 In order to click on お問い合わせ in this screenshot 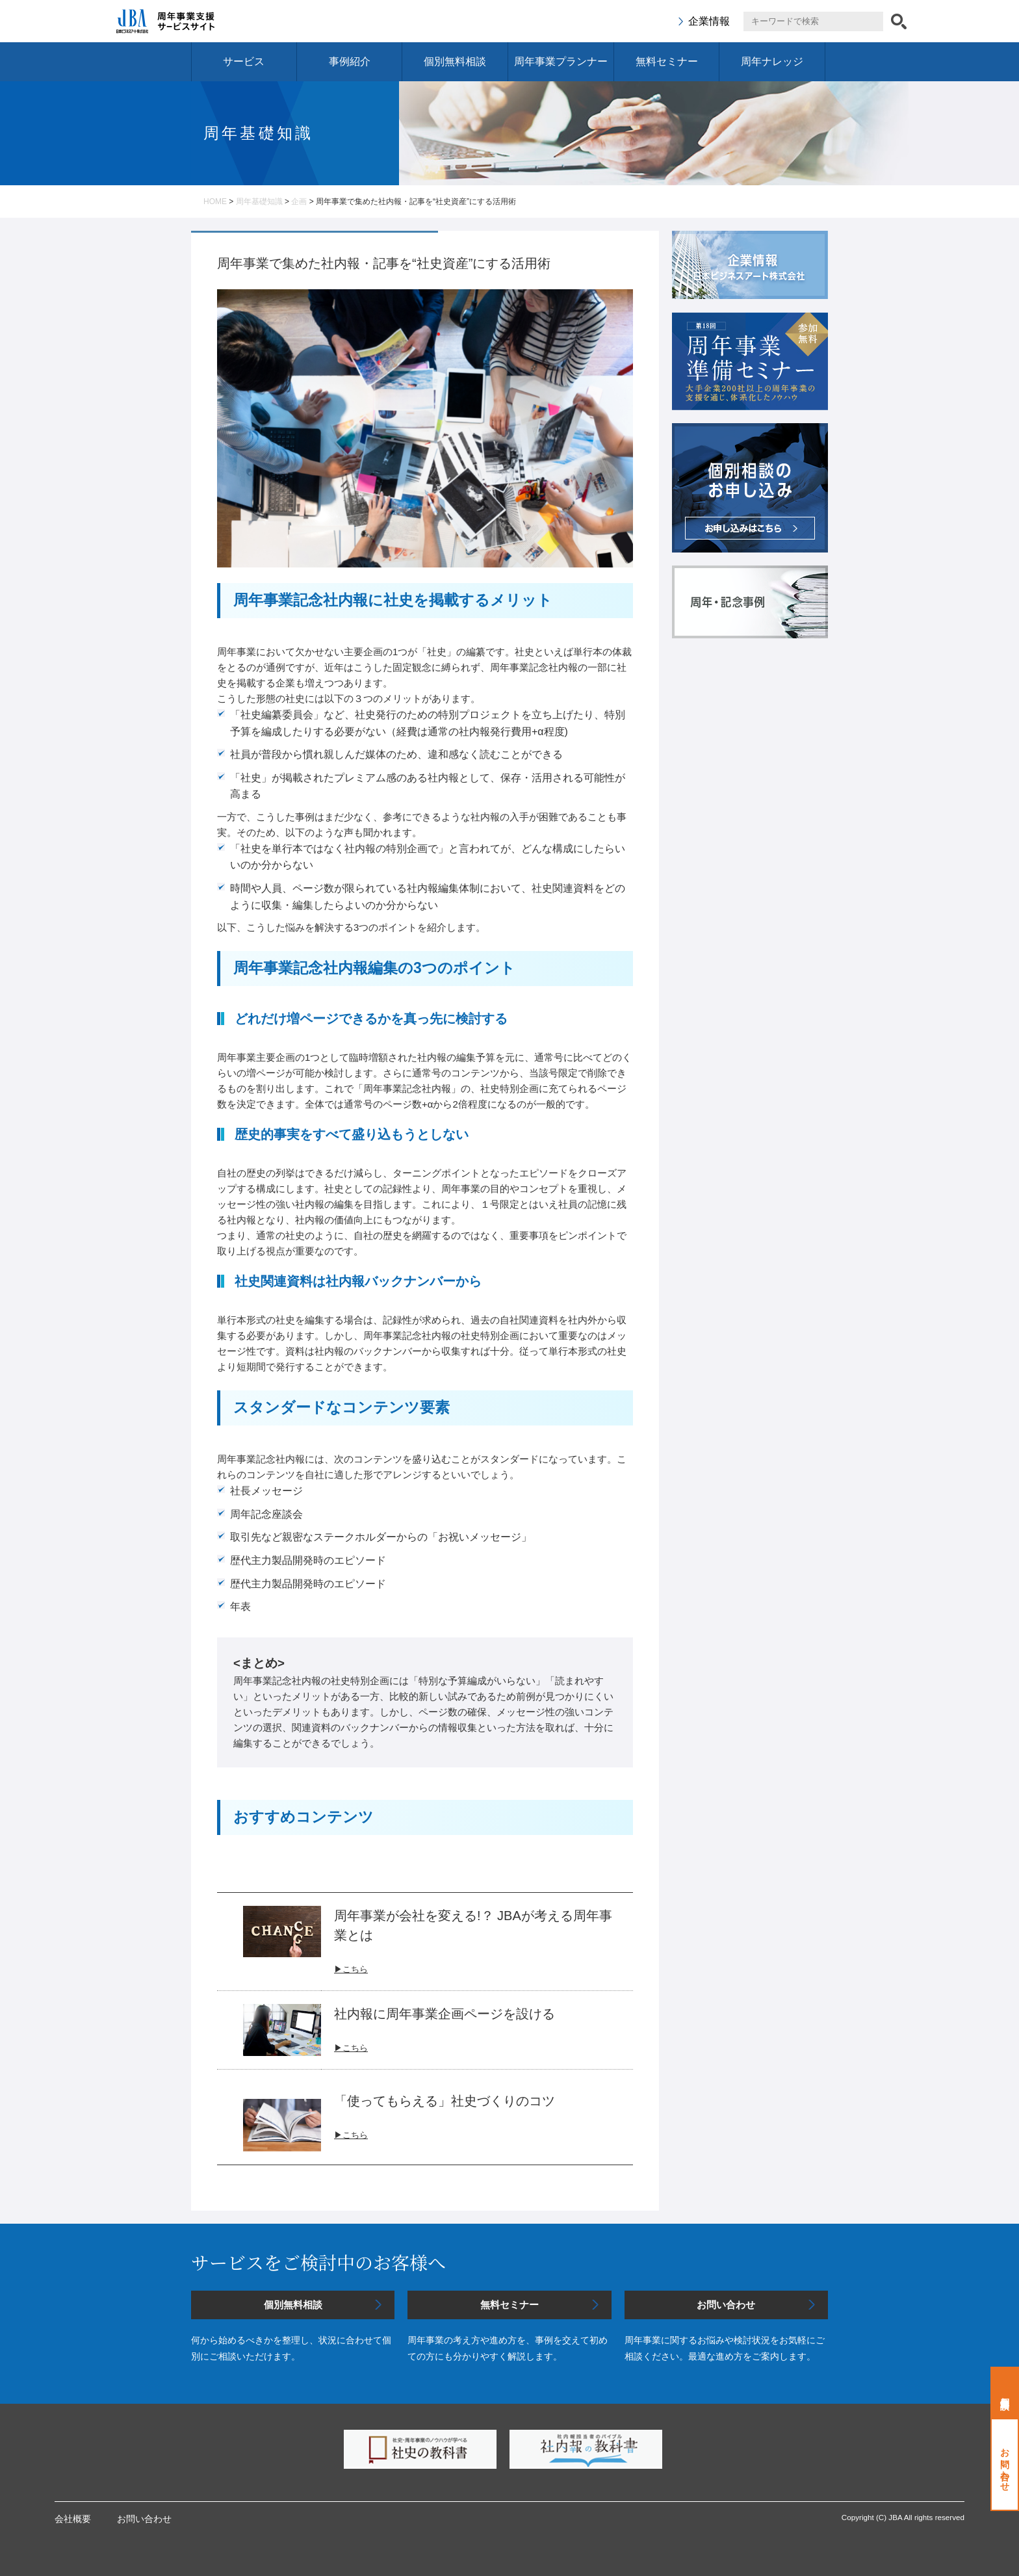, I will do `click(1005, 2464)`.